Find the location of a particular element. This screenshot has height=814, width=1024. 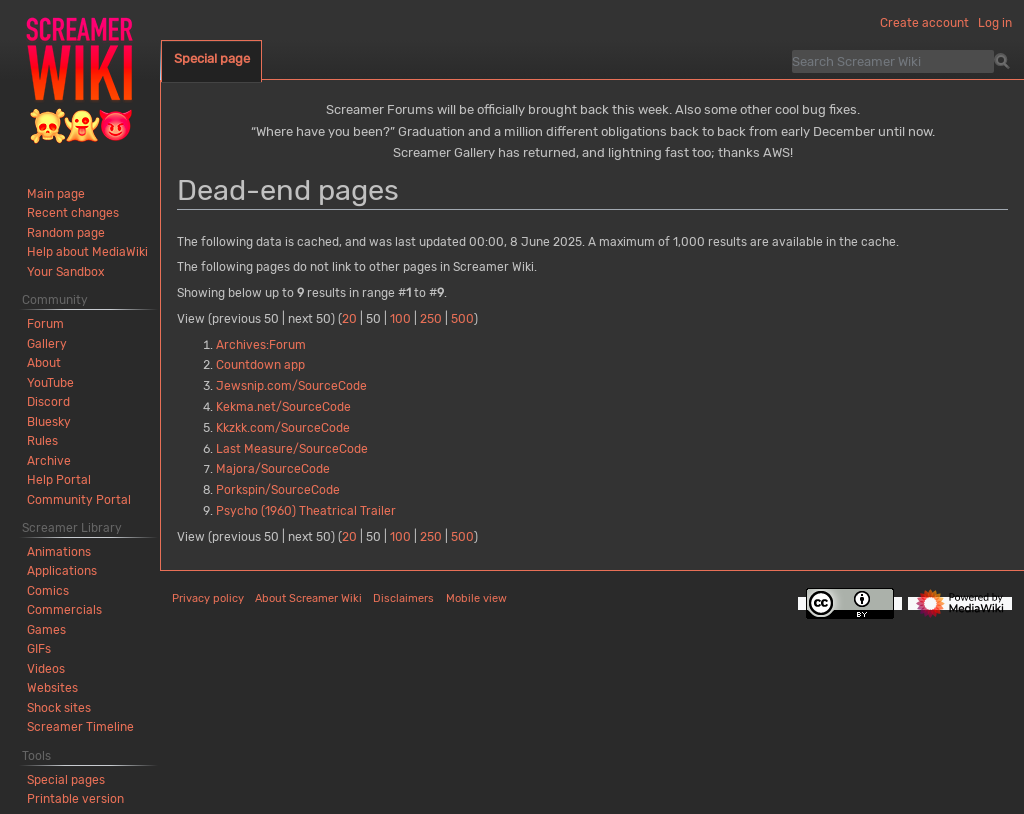

Archives:Forum is located at coordinates (261, 345).